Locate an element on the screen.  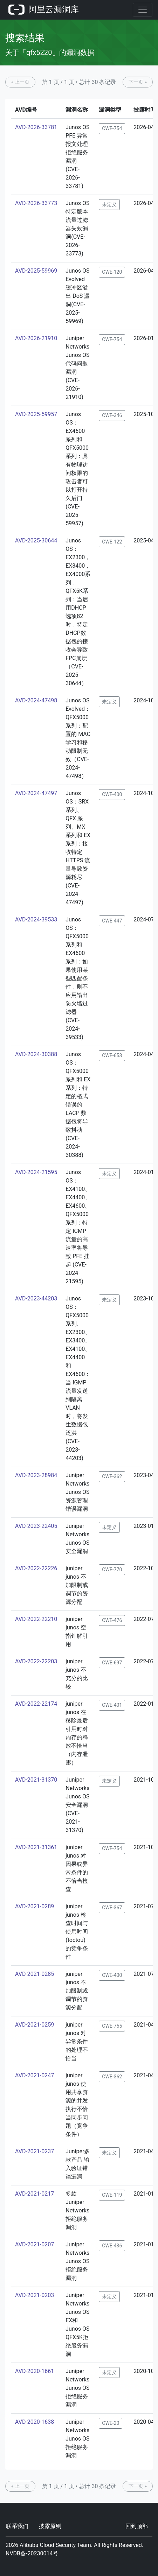
披露原则 is located at coordinates (50, 2526).